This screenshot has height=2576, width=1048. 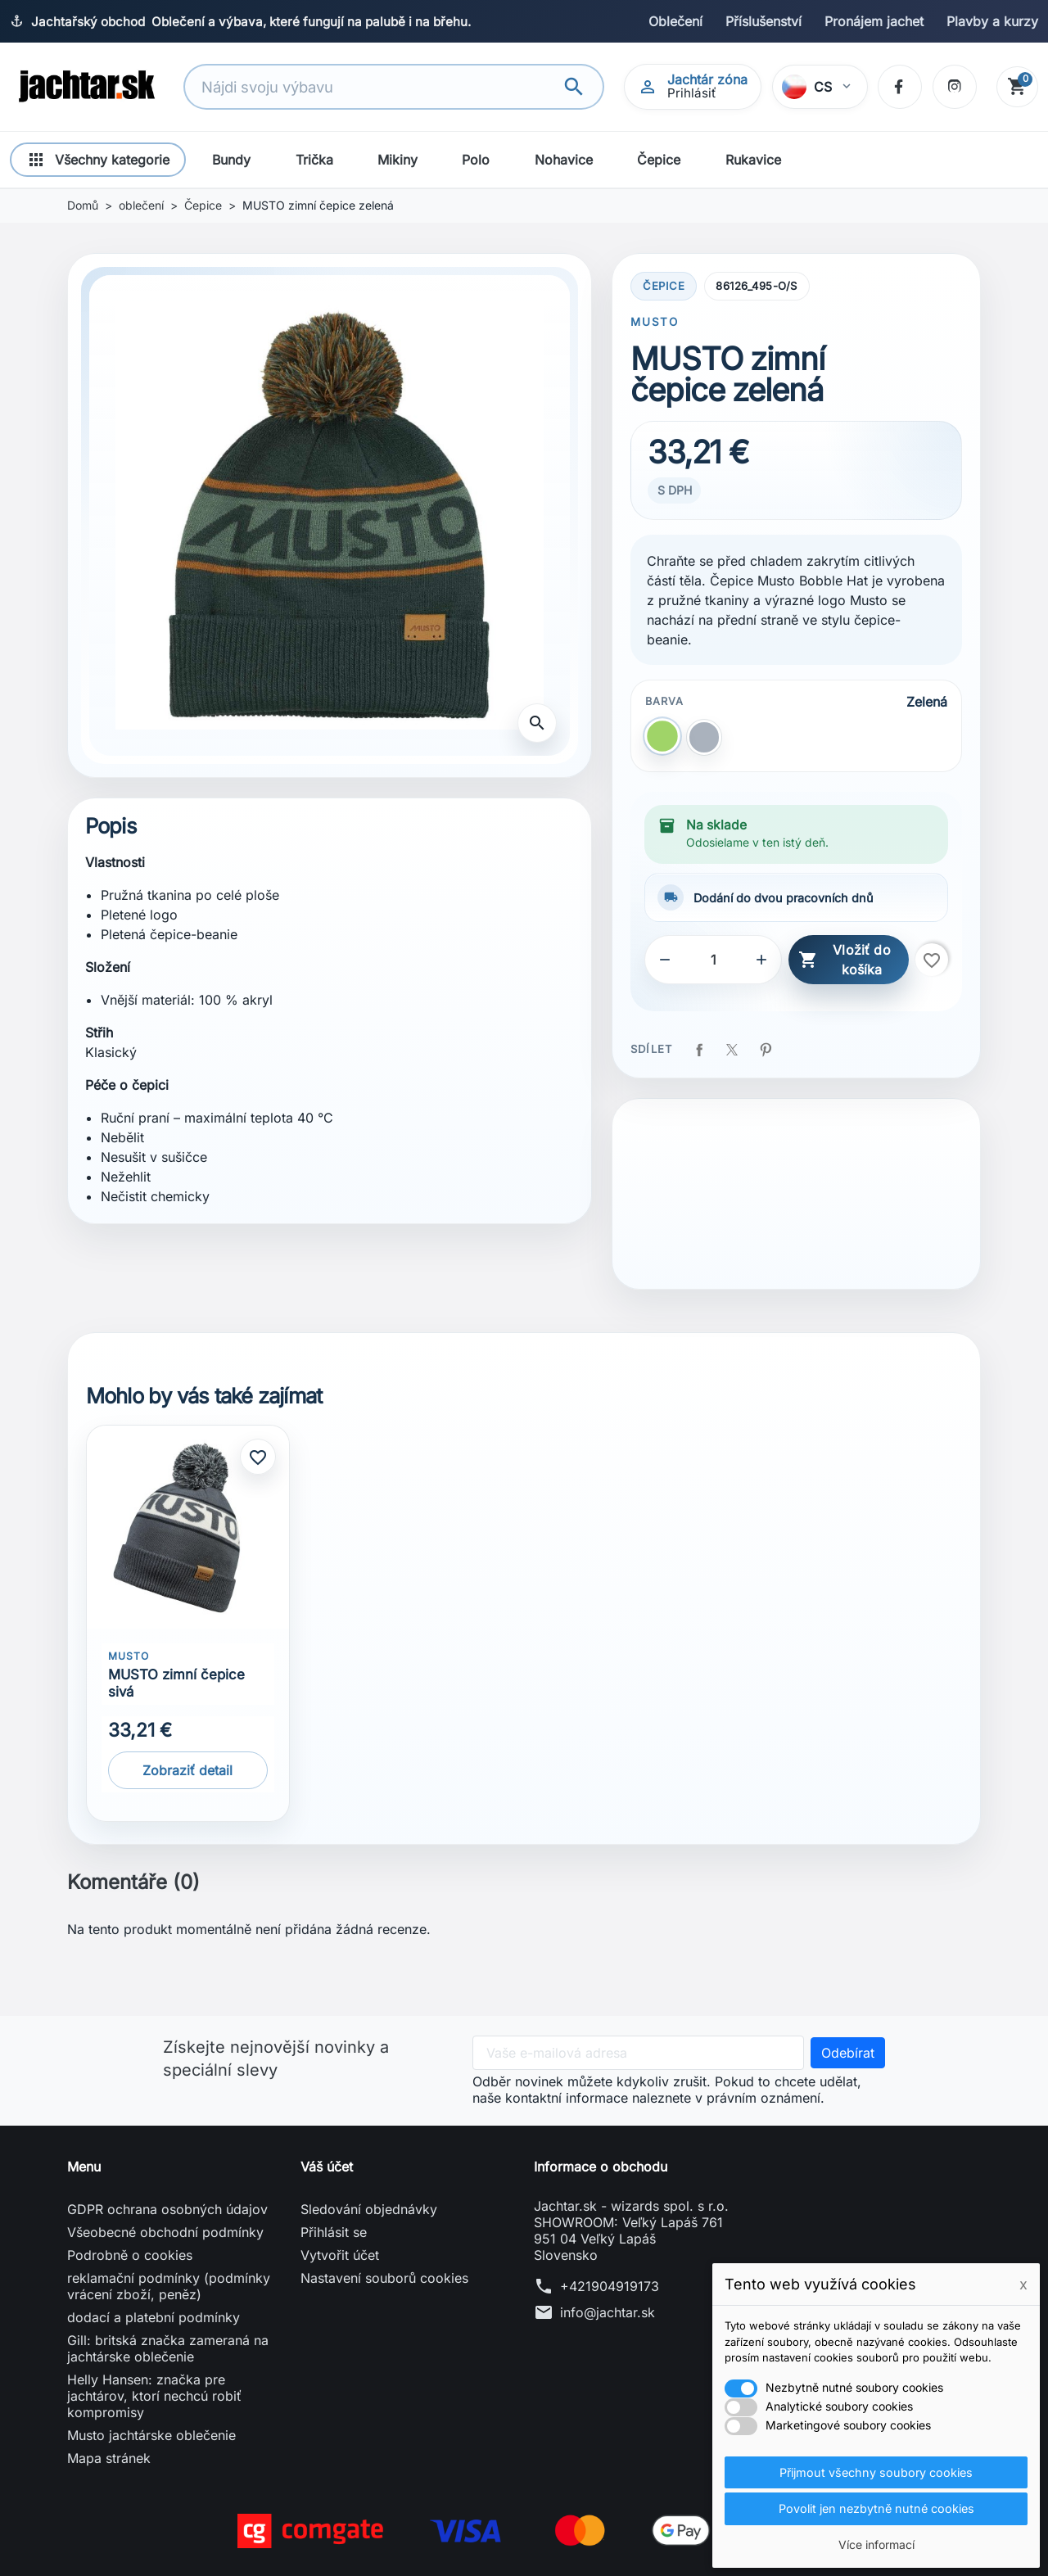 I want to click on Všeobecné obchodní podmínky, so click(x=165, y=2232).